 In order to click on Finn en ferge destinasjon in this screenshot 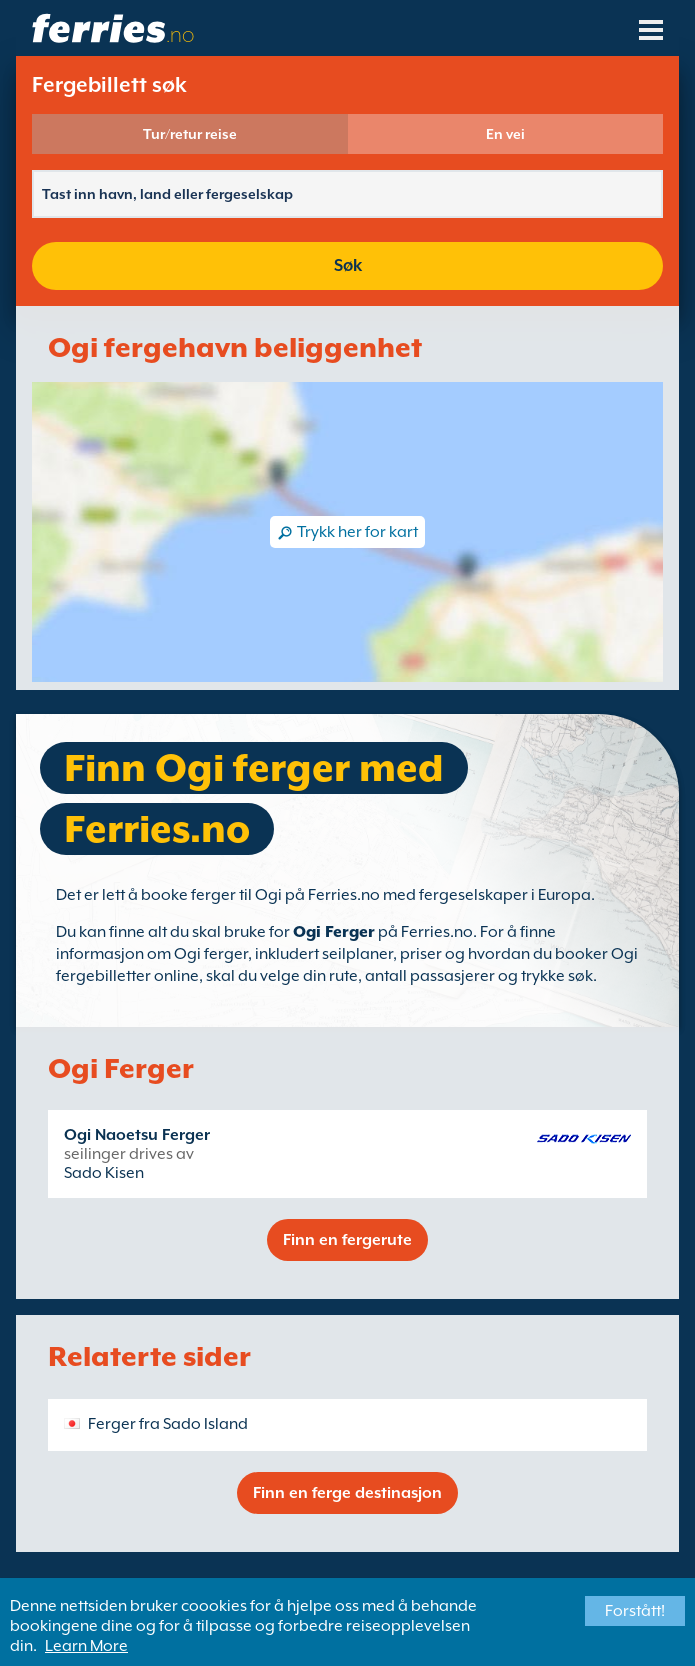, I will do `click(347, 1493)`.